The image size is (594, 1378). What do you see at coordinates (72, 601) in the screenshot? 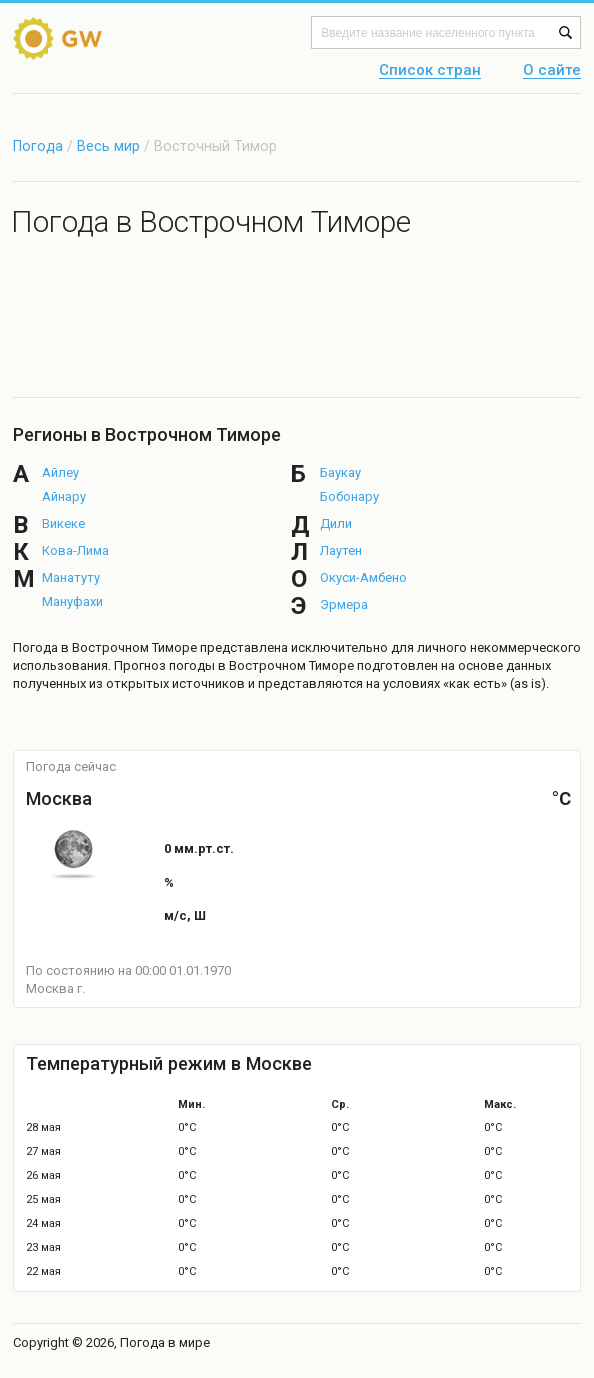
I see `Мануфахи` at bounding box center [72, 601].